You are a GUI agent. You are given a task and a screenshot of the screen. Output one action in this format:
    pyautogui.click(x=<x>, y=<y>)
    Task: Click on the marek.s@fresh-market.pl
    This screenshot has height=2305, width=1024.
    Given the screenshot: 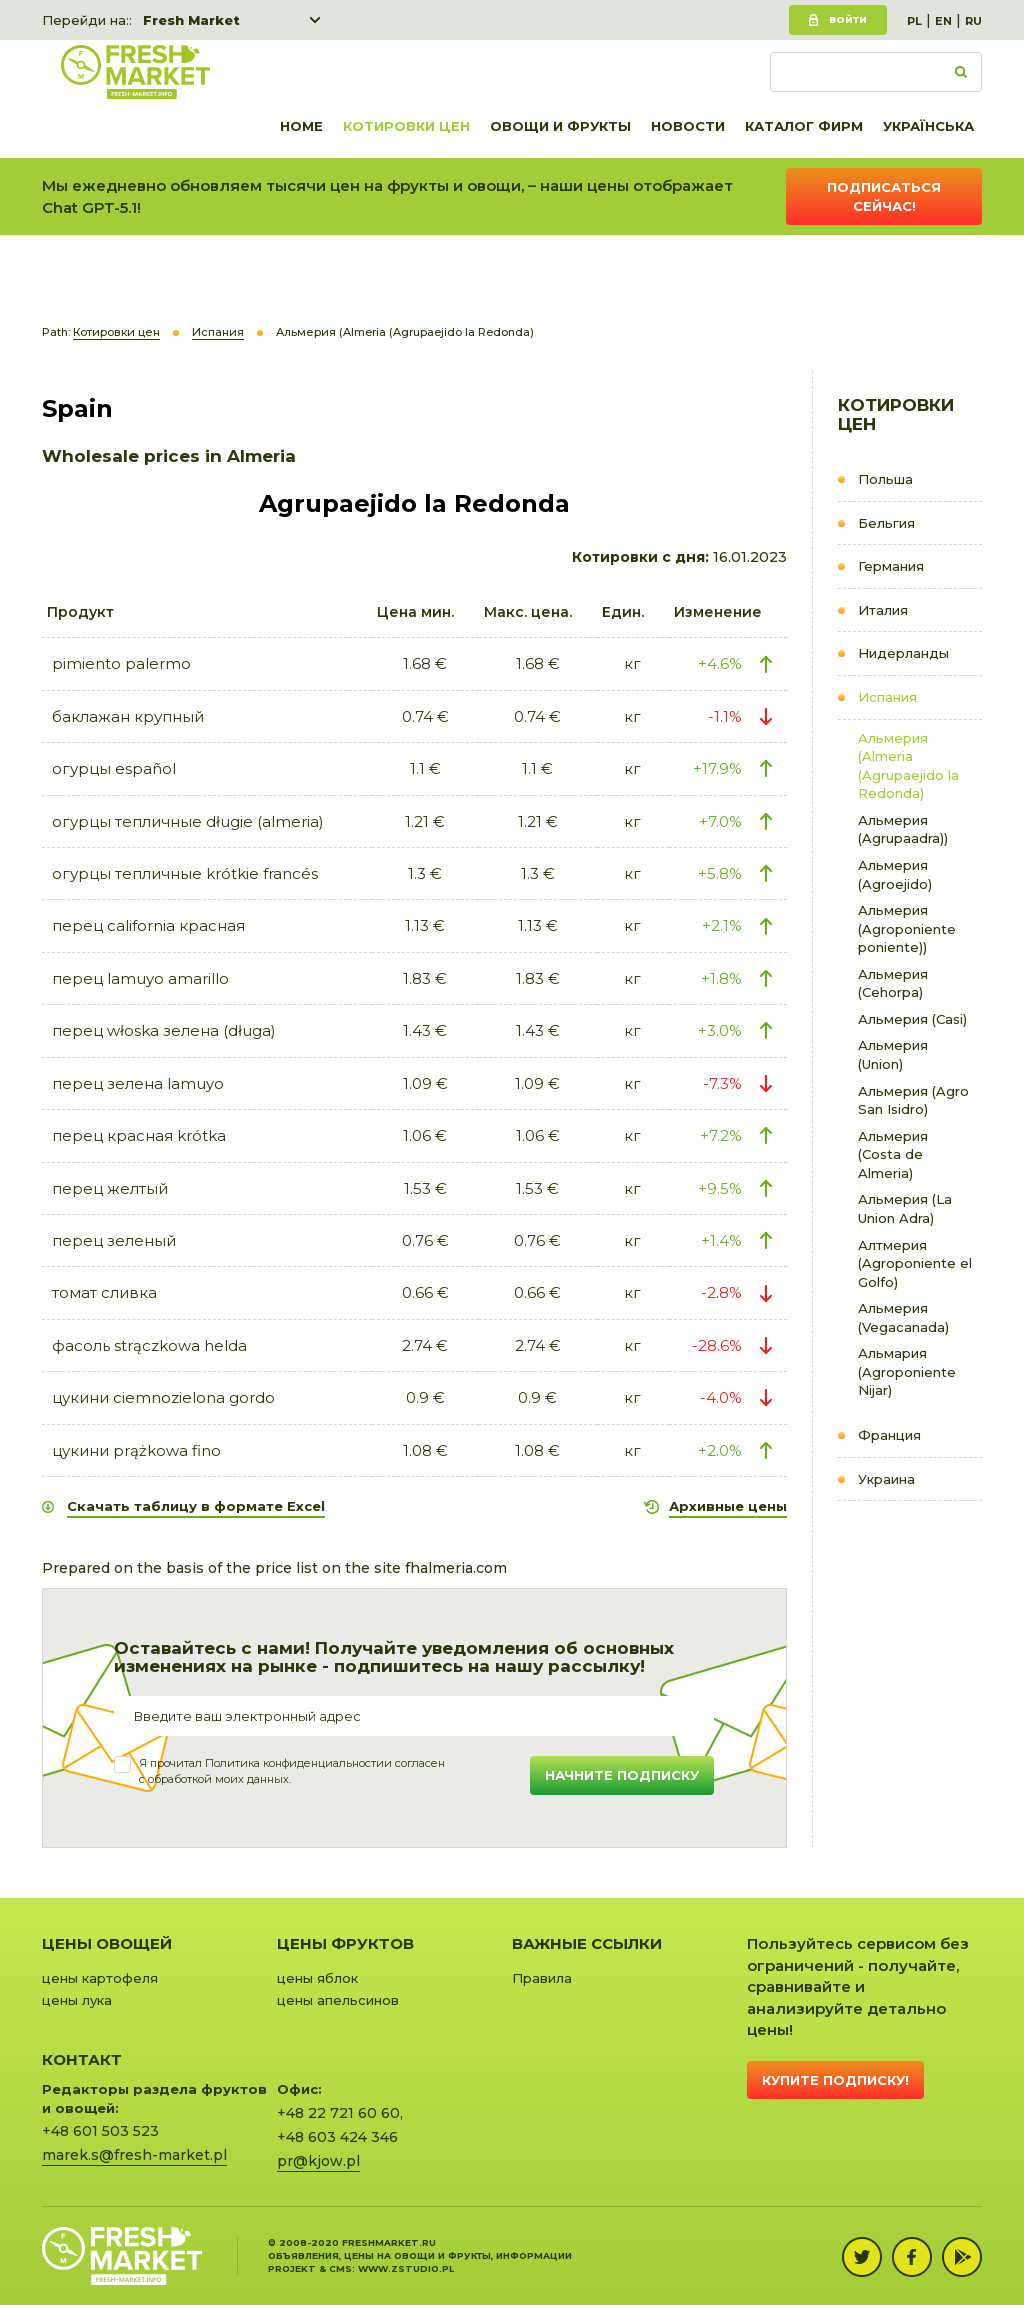 What is the action you would take?
    pyautogui.click(x=134, y=2155)
    